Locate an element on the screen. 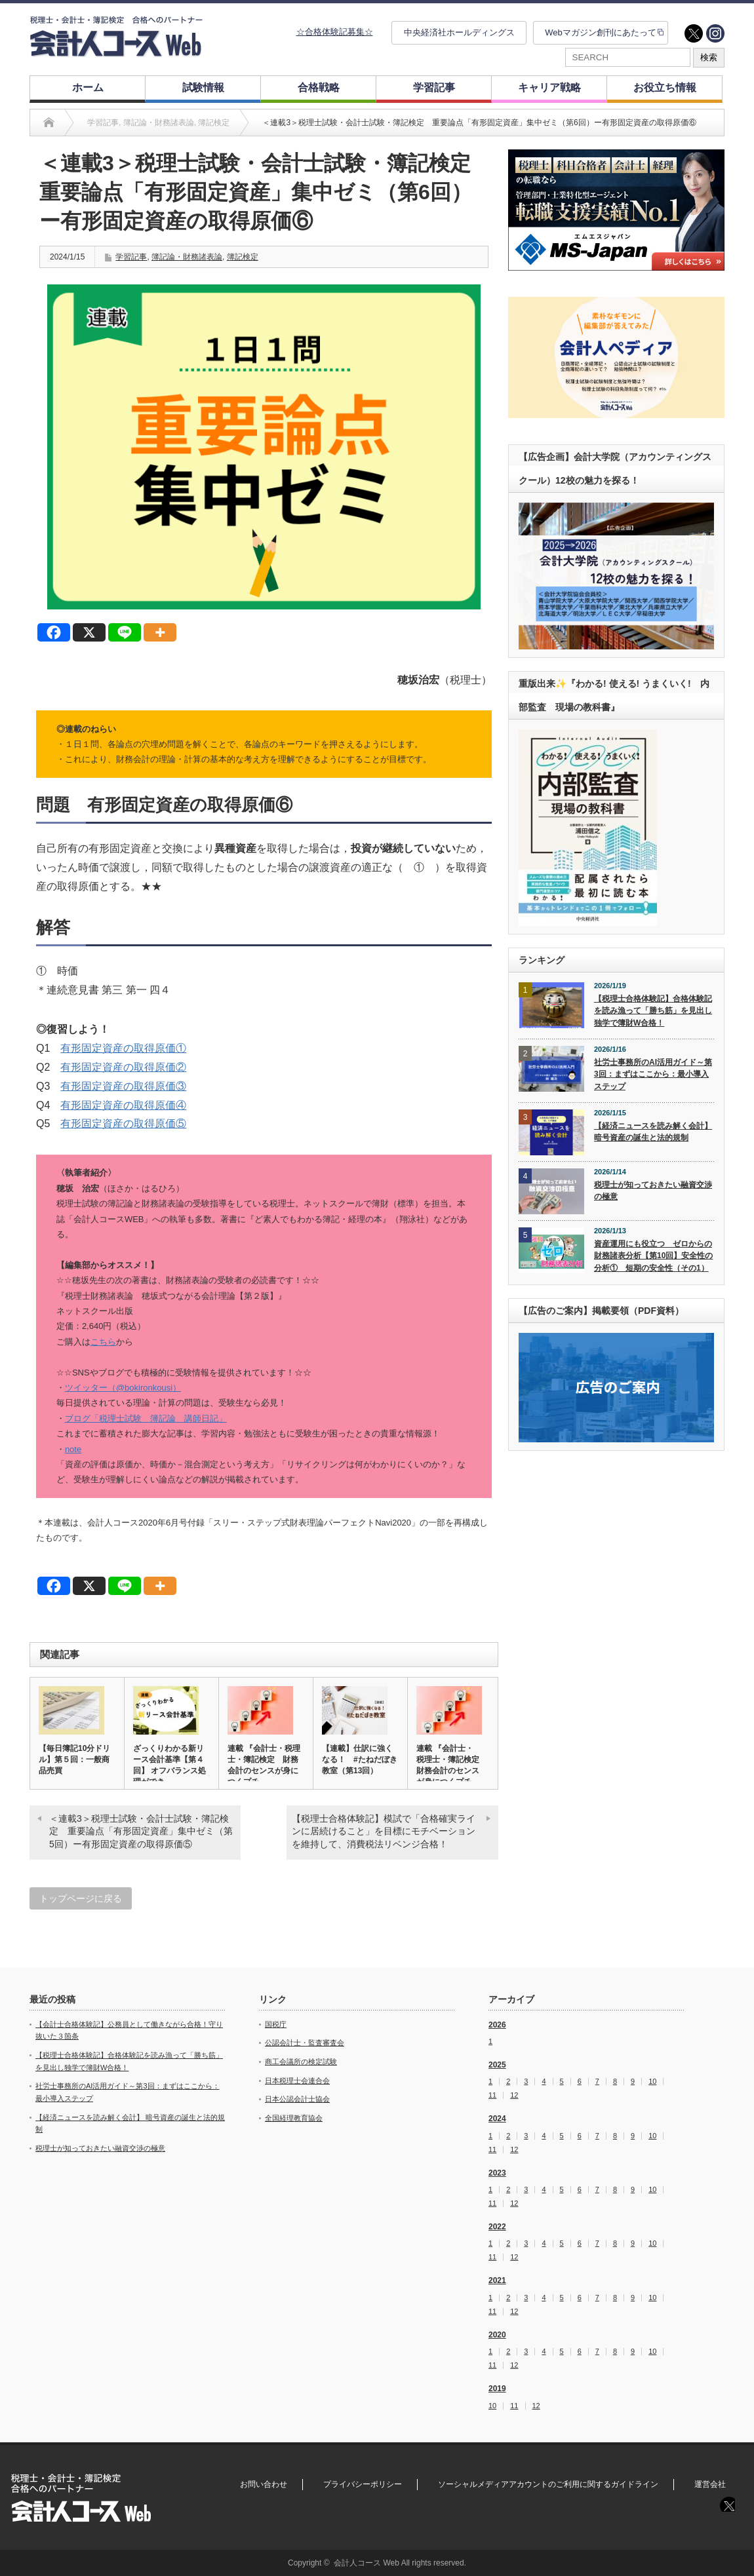 This screenshot has width=754, height=2576. 【経済ニュースを読み解く会計】 暗号資産の誕生と法的規制 is located at coordinates (653, 1132).